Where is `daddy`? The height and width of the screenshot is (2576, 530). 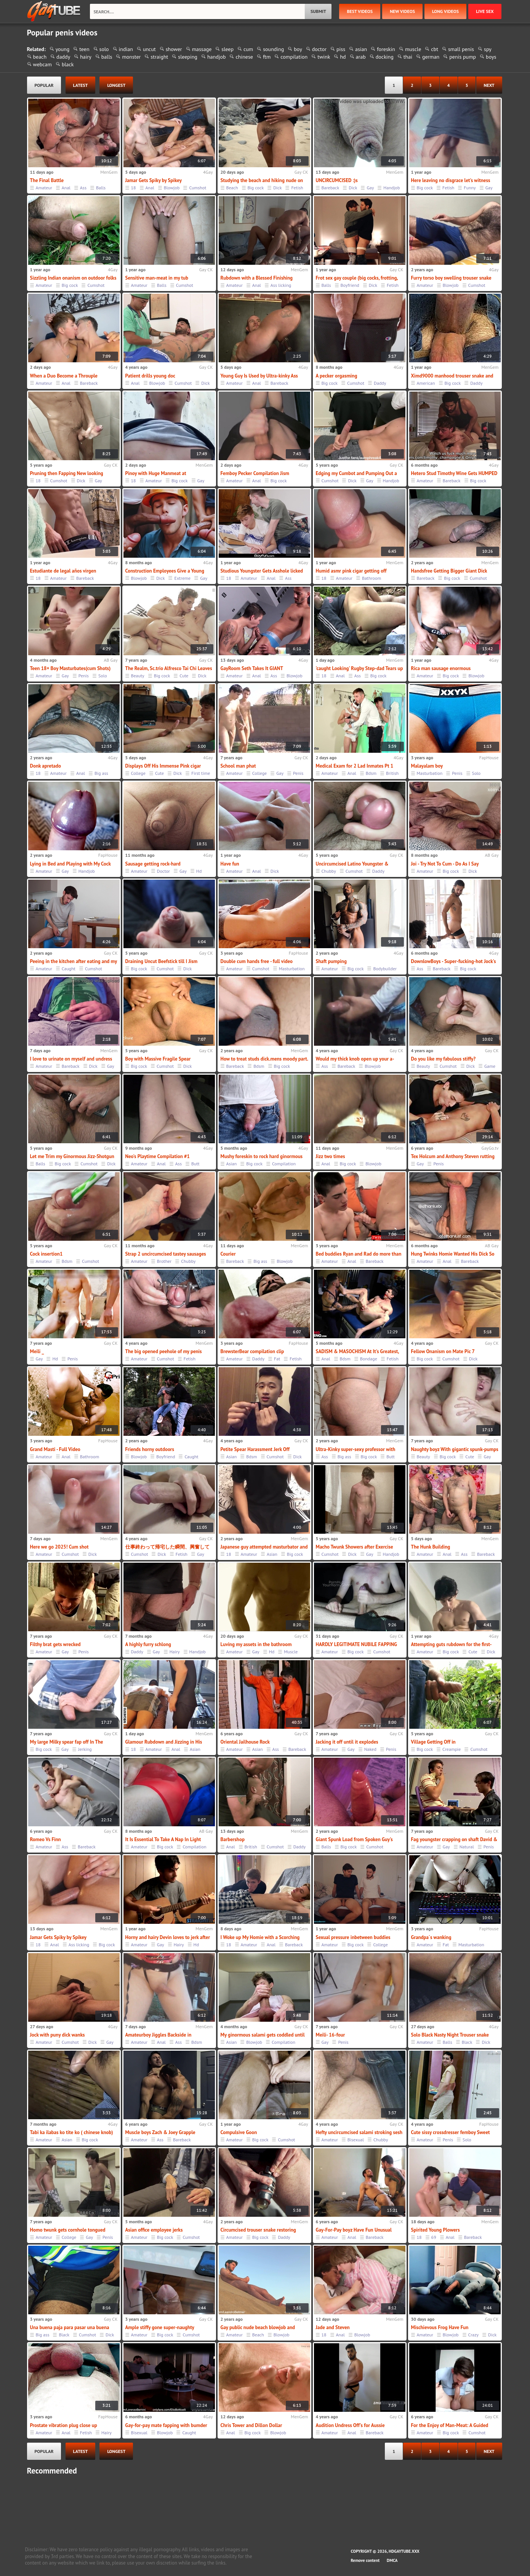 daddy is located at coordinates (63, 56).